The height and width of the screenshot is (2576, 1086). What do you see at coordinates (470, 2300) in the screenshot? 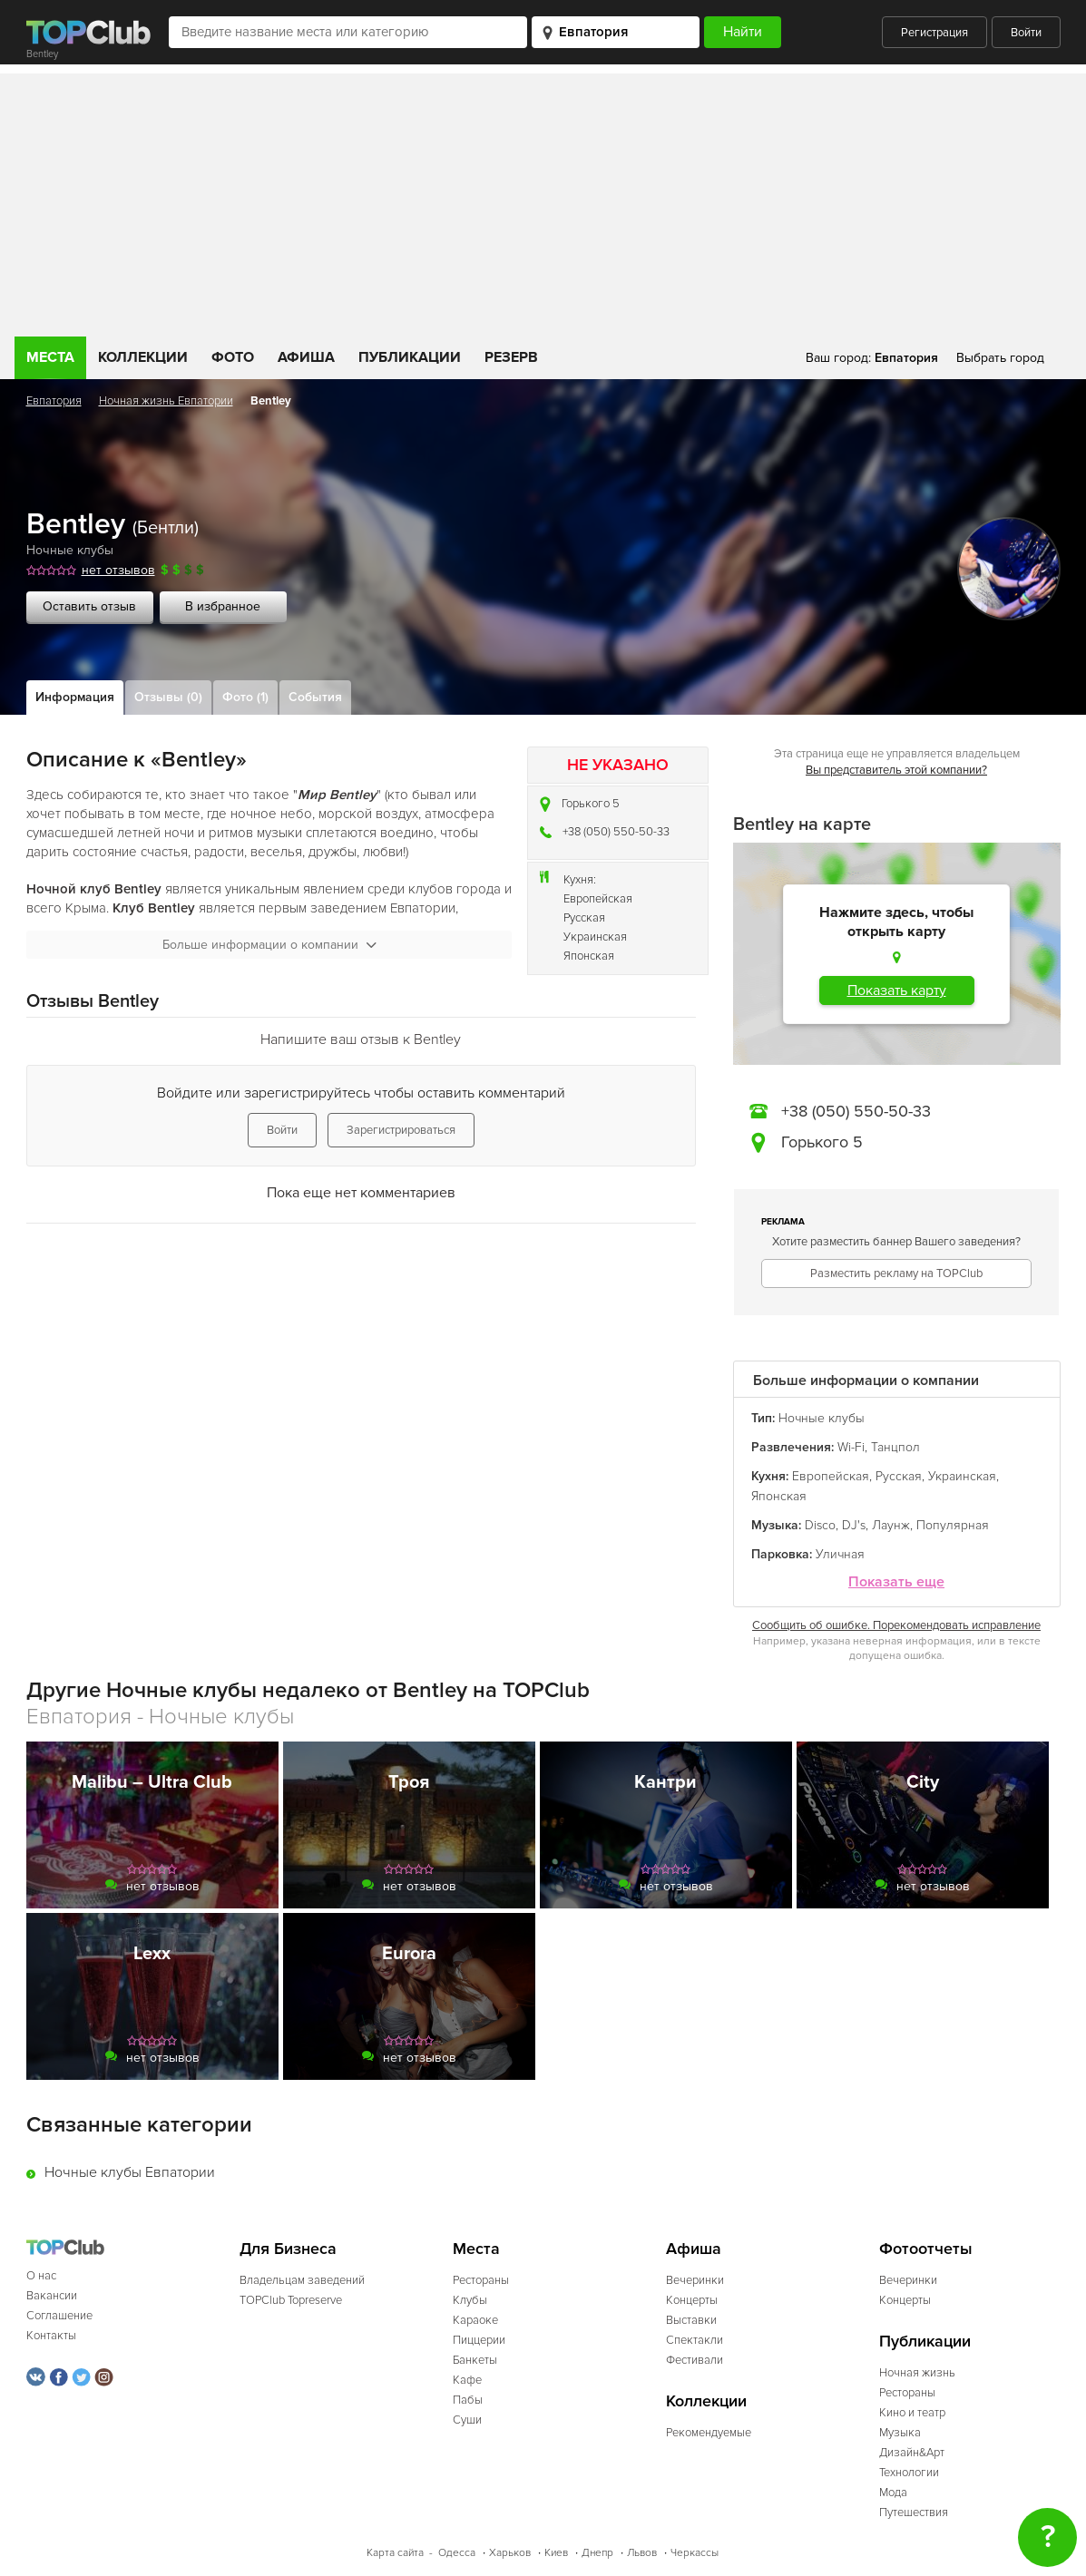
I see `Клубы` at bounding box center [470, 2300].